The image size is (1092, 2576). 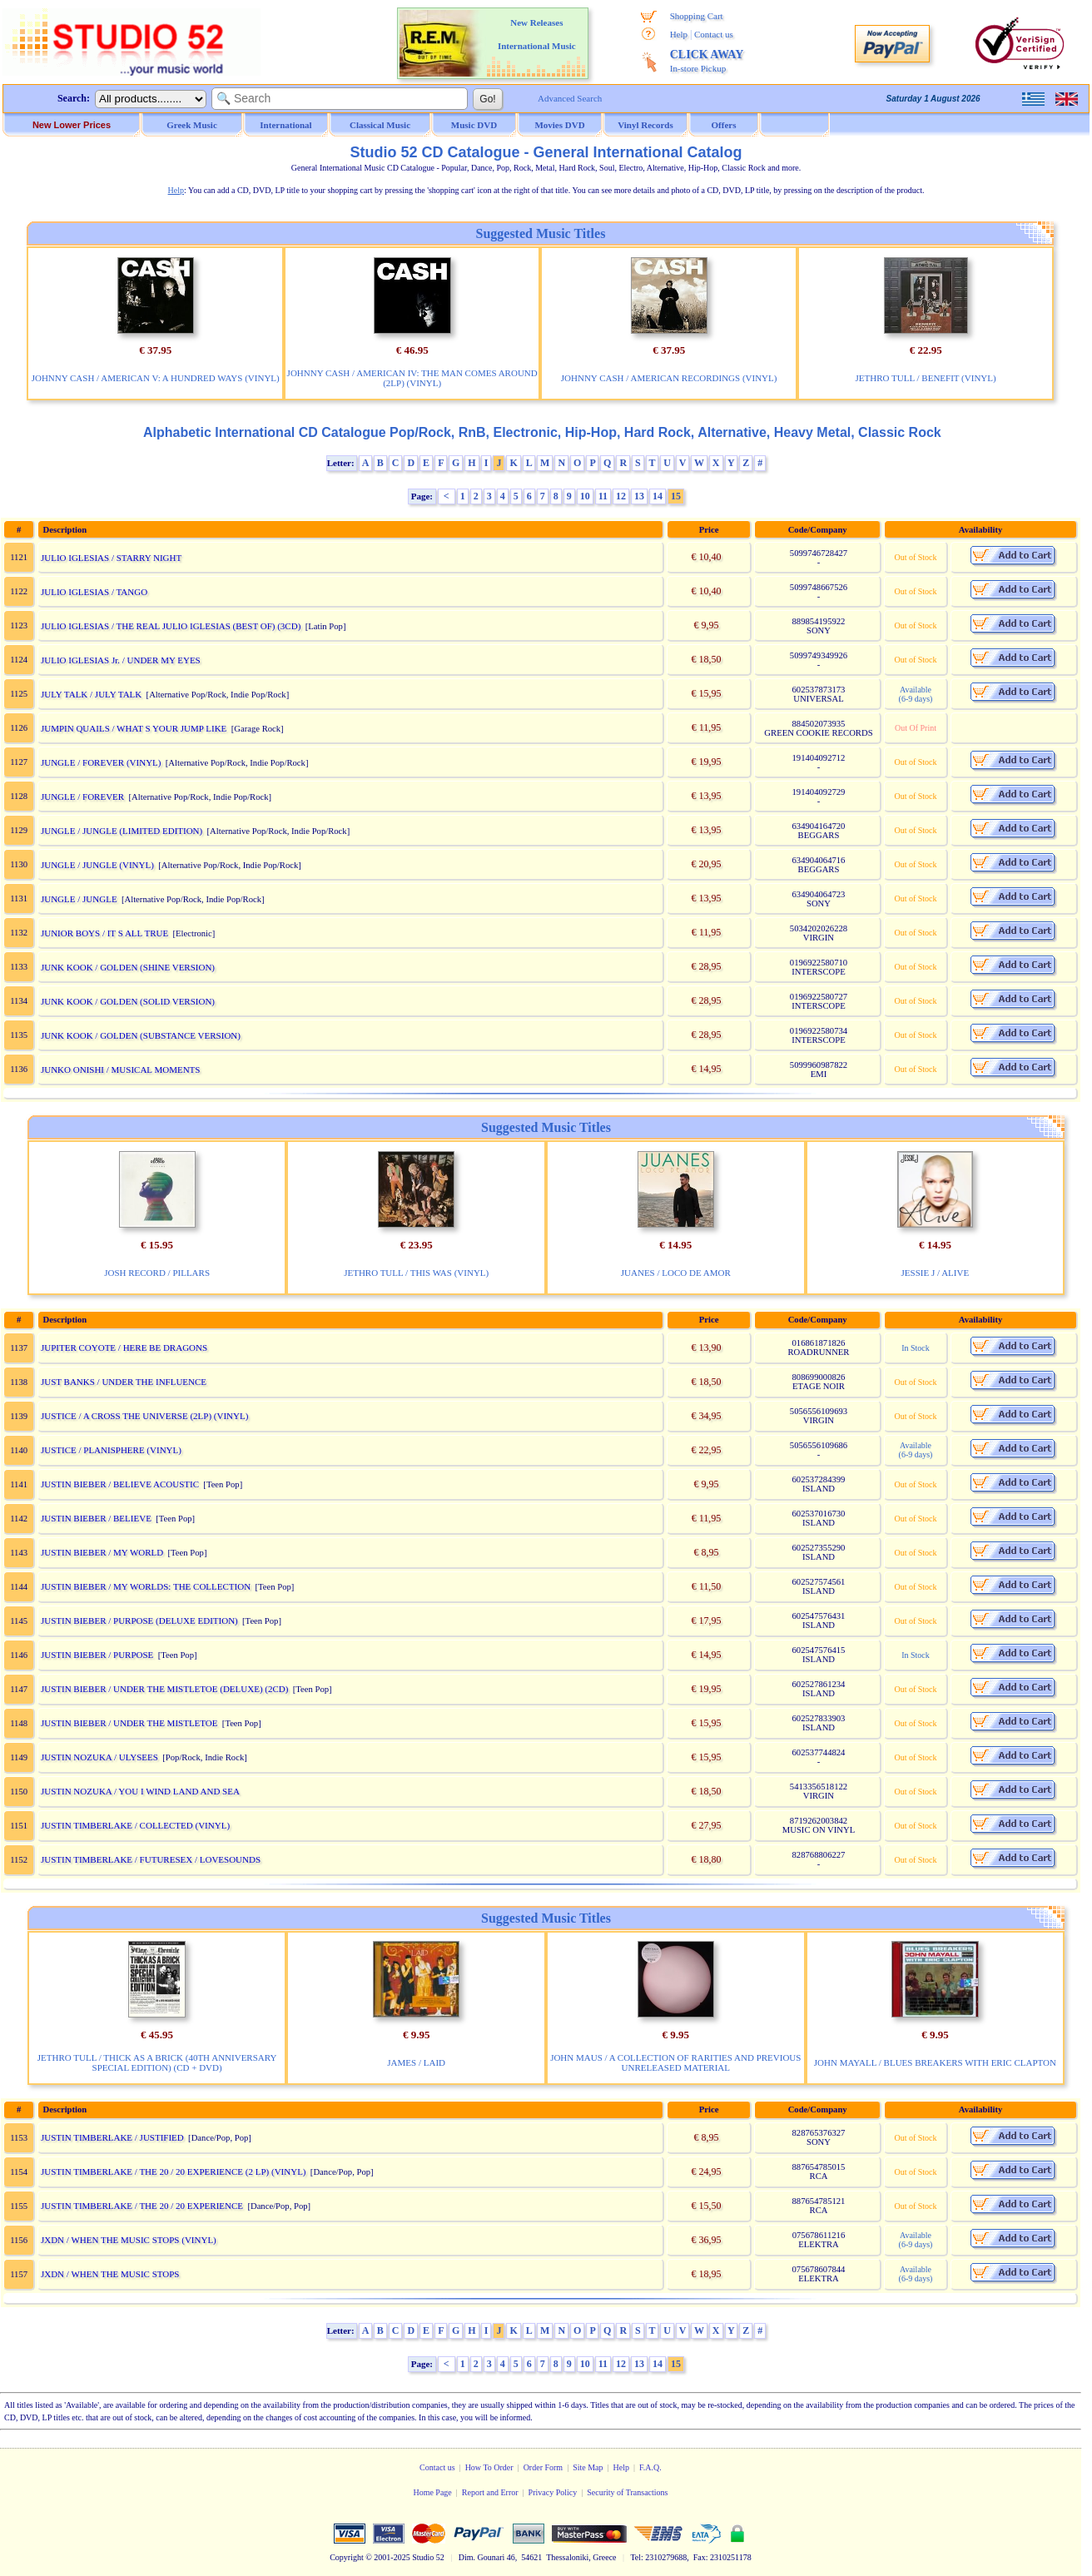 What do you see at coordinates (82, 797) in the screenshot?
I see `JUNGLE / FOREVER` at bounding box center [82, 797].